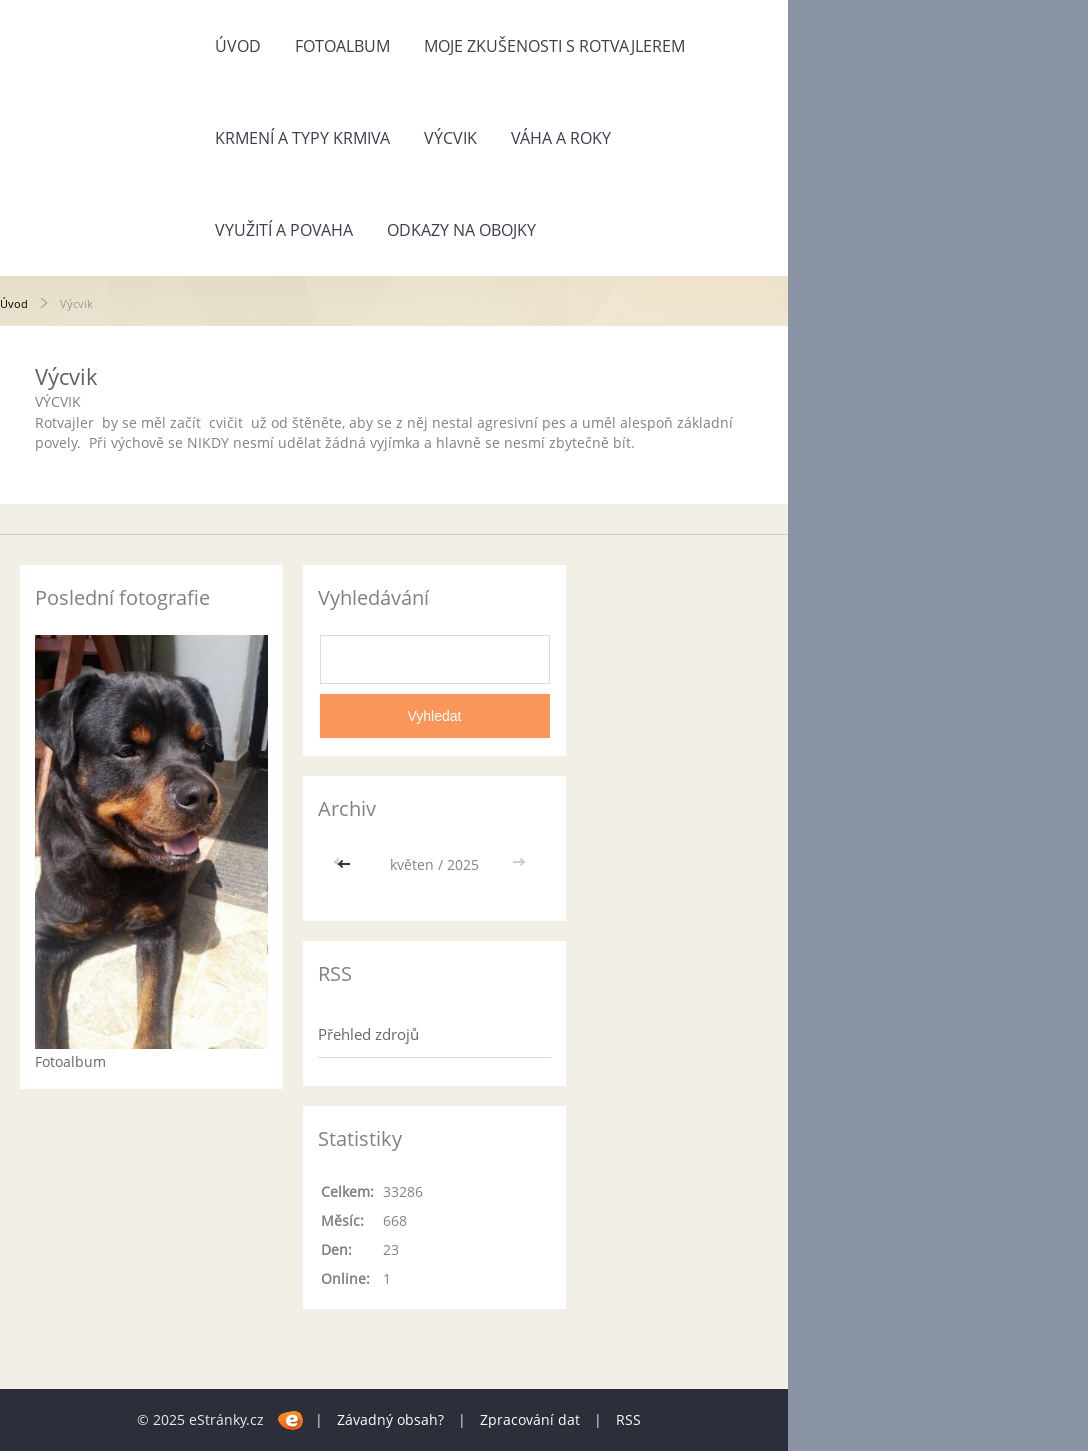  Describe the element at coordinates (461, 230) in the screenshot. I see `Odkazy na obojky` at that location.